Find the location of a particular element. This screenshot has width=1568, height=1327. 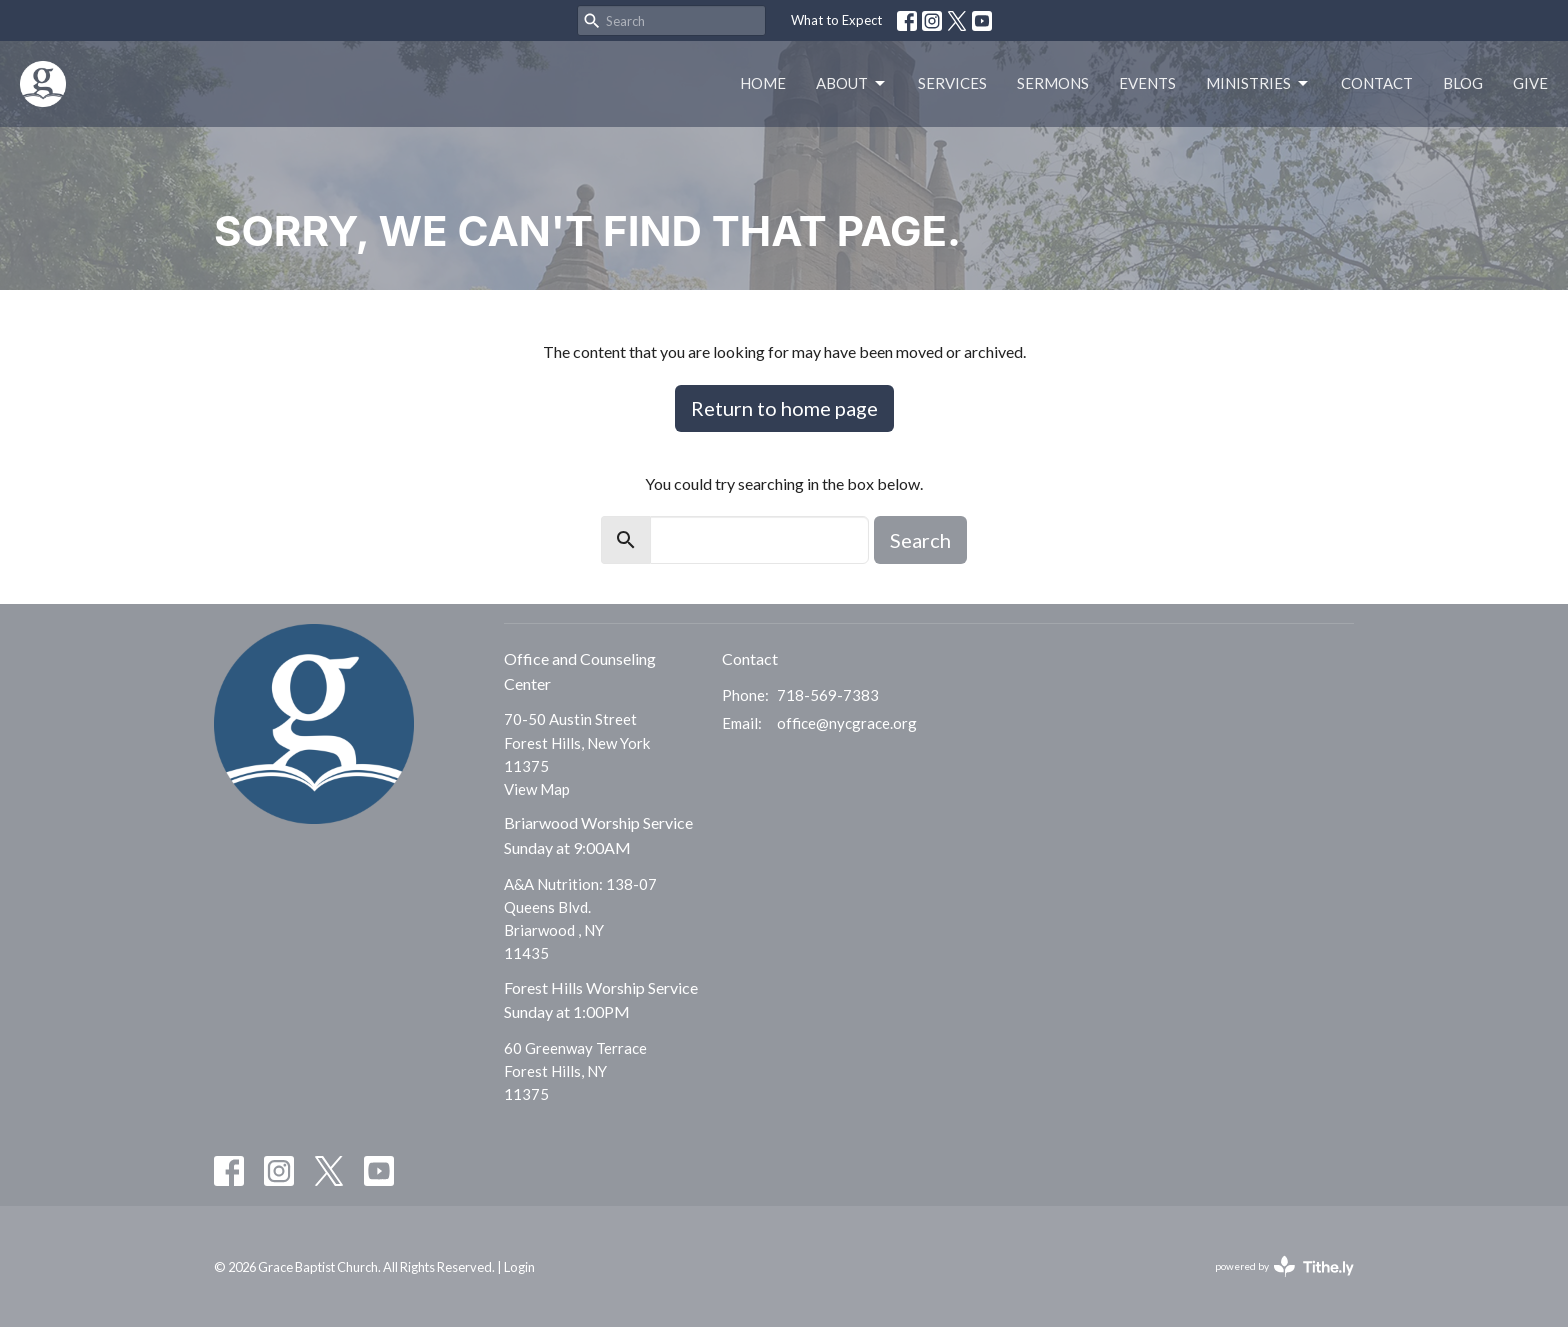

office@nycgrace.org is located at coordinates (847, 723).